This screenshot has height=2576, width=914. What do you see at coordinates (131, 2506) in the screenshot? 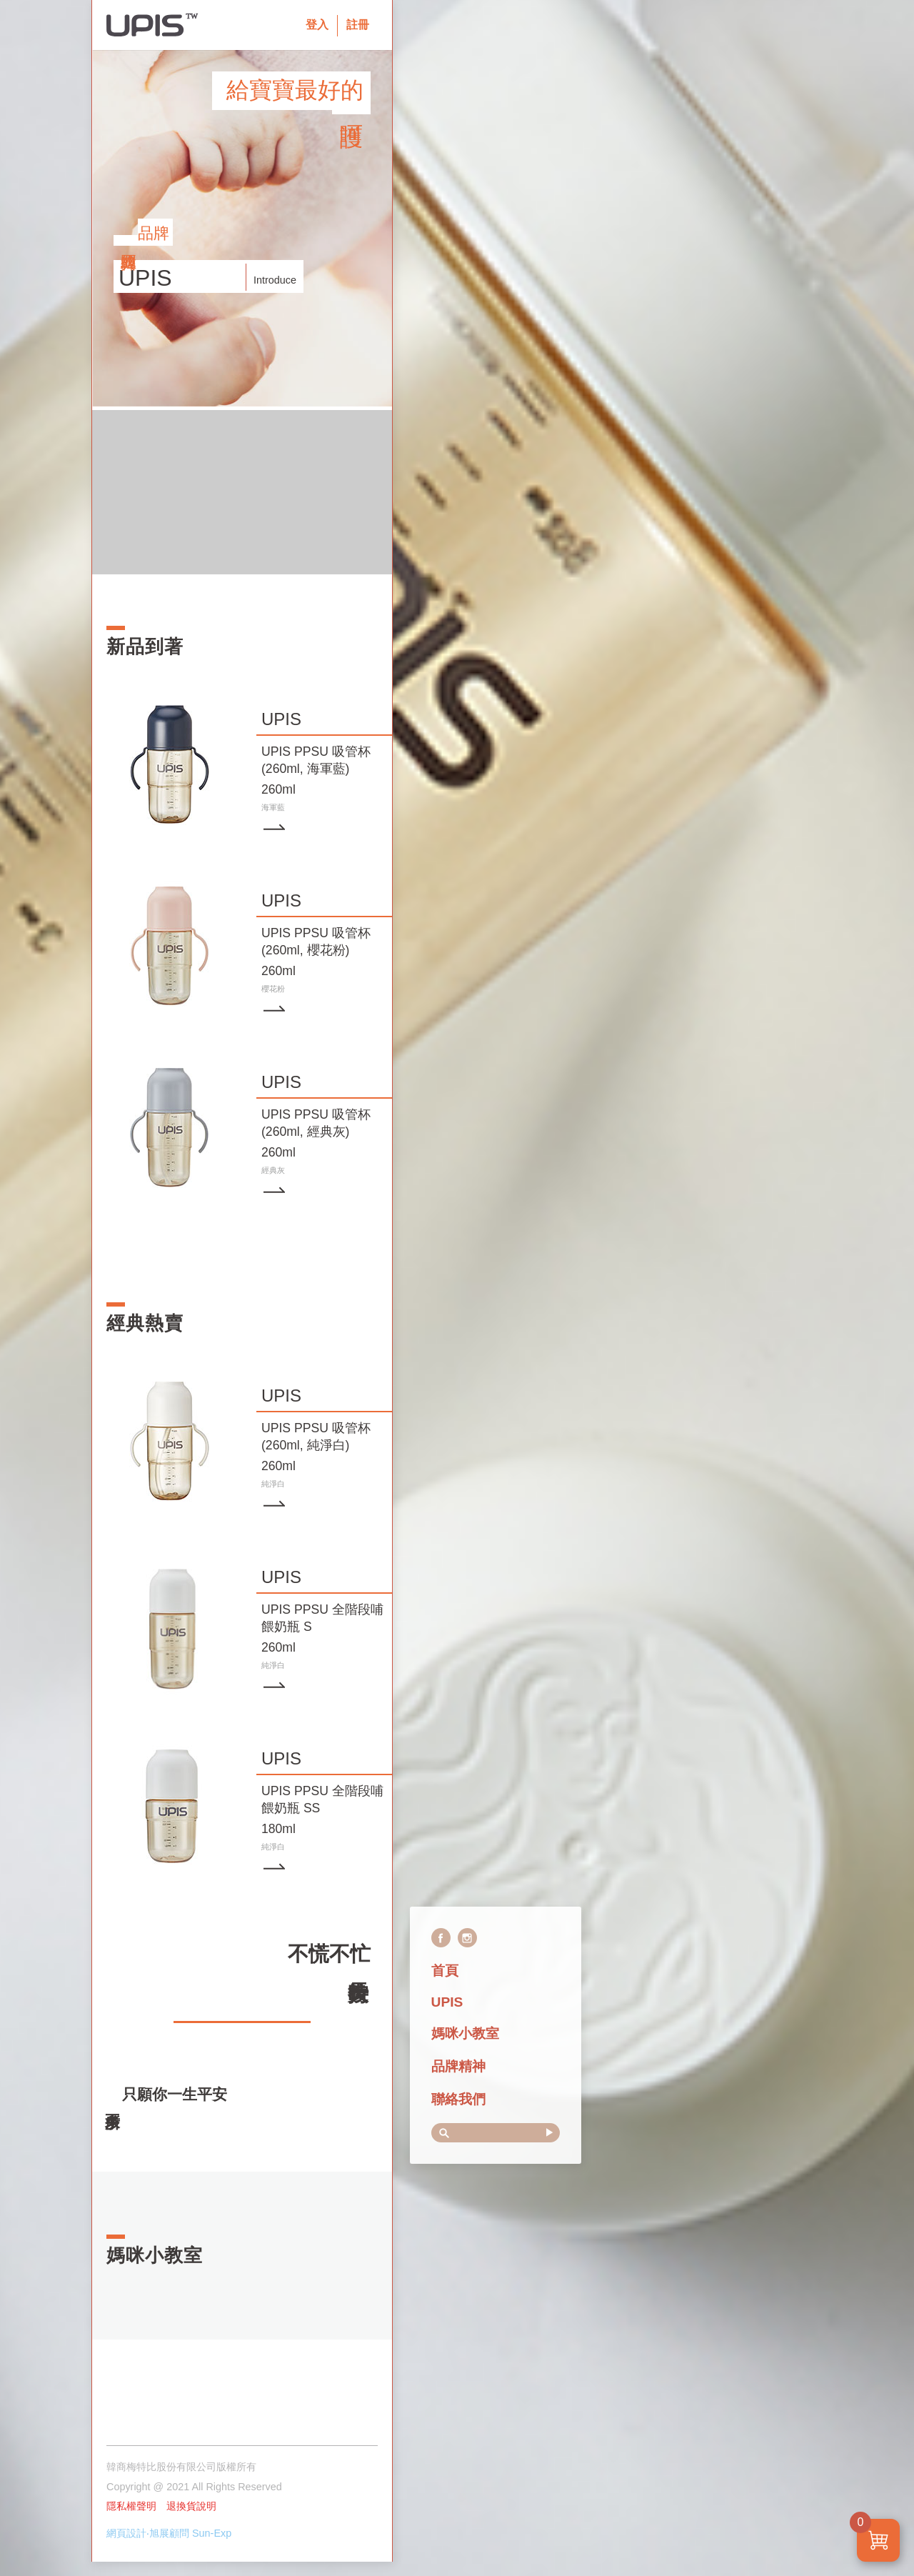
I see `隱私權聲明` at bounding box center [131, 2506].